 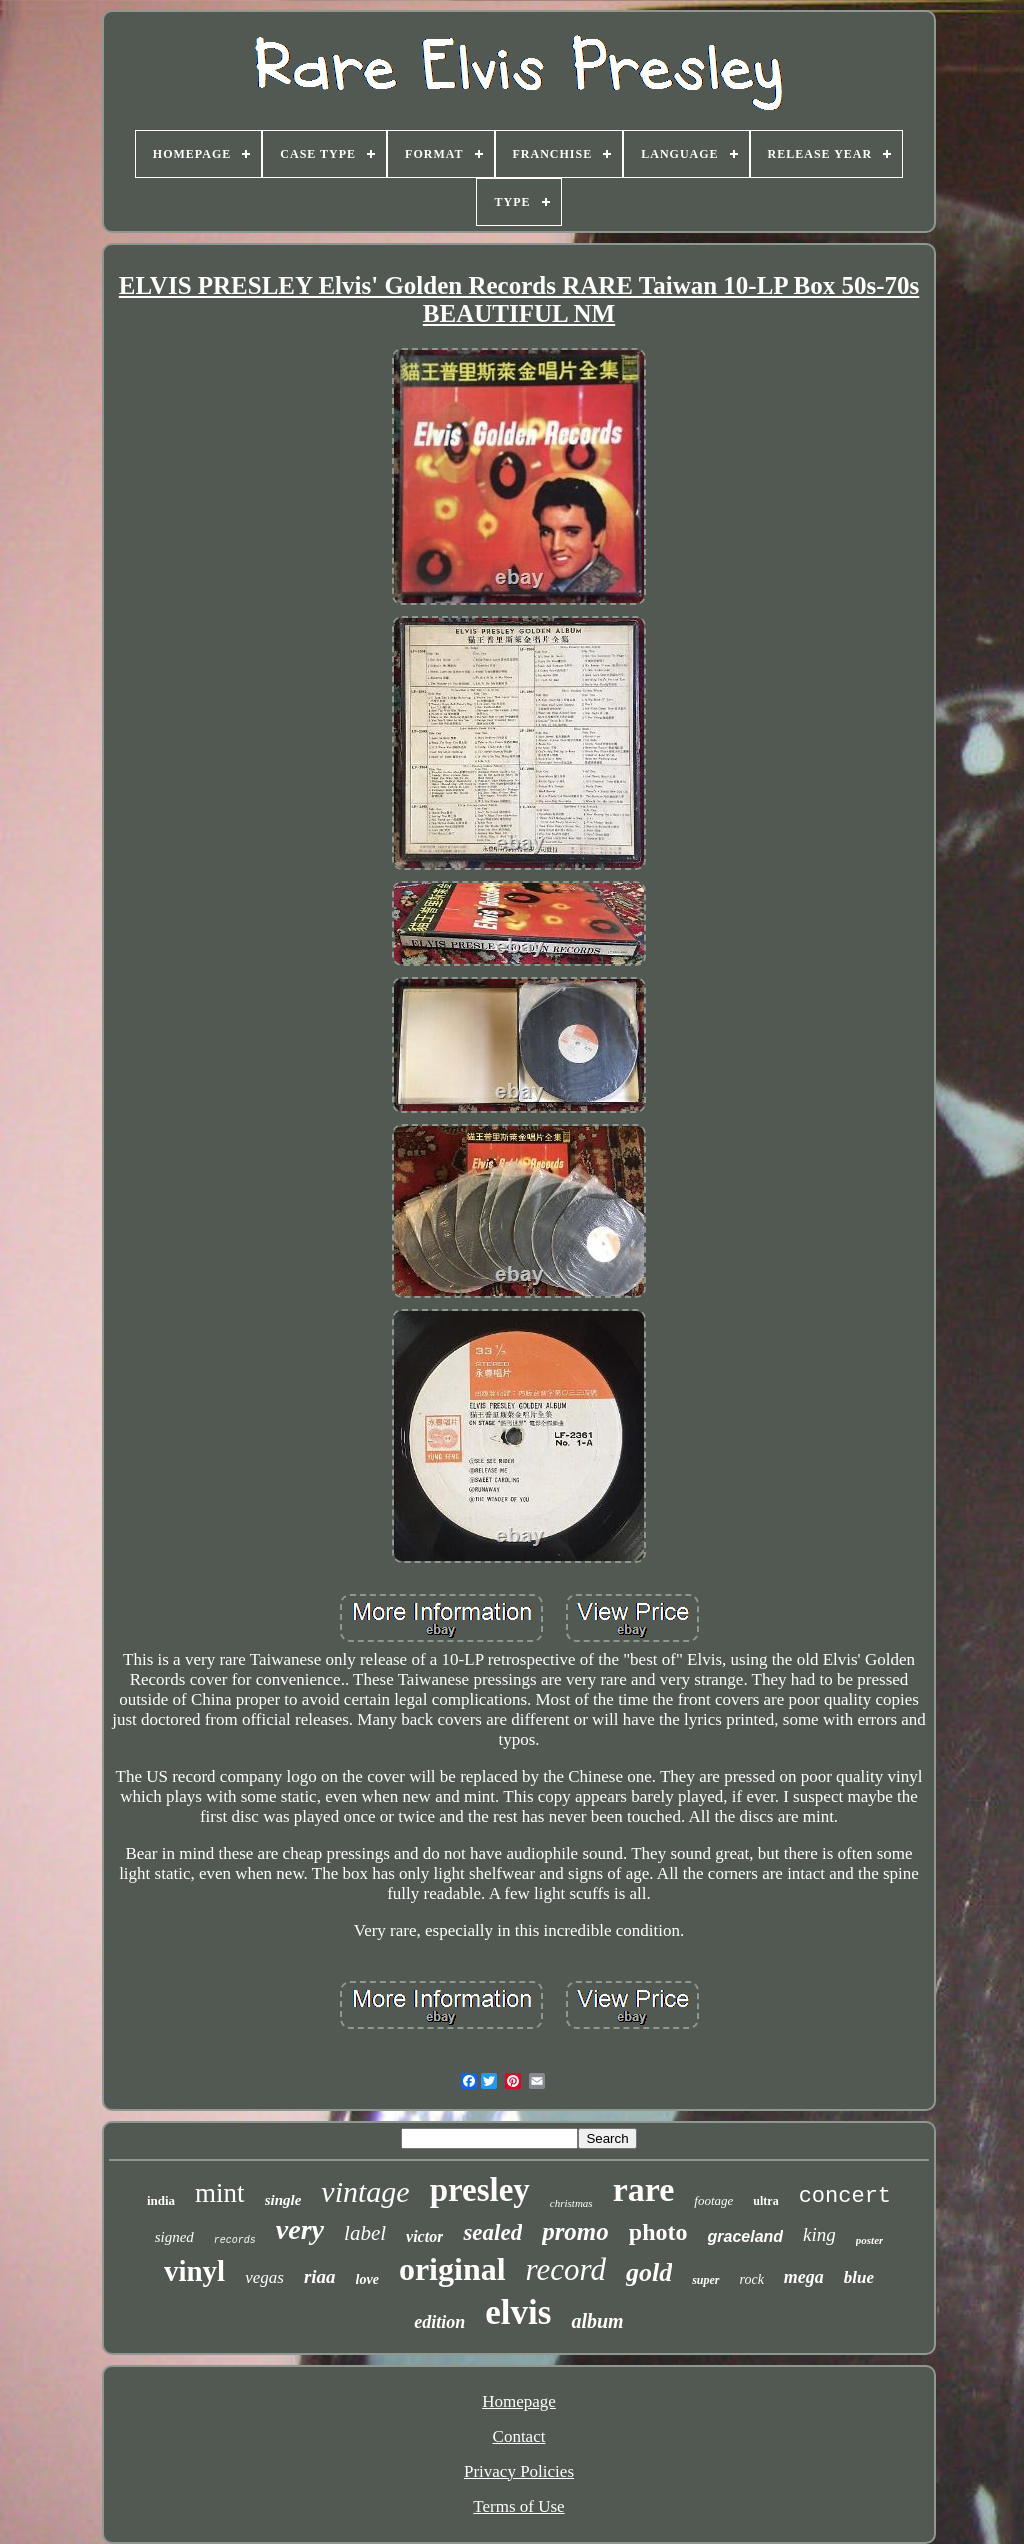 I want to click on album, so click(x=597, y=2321).